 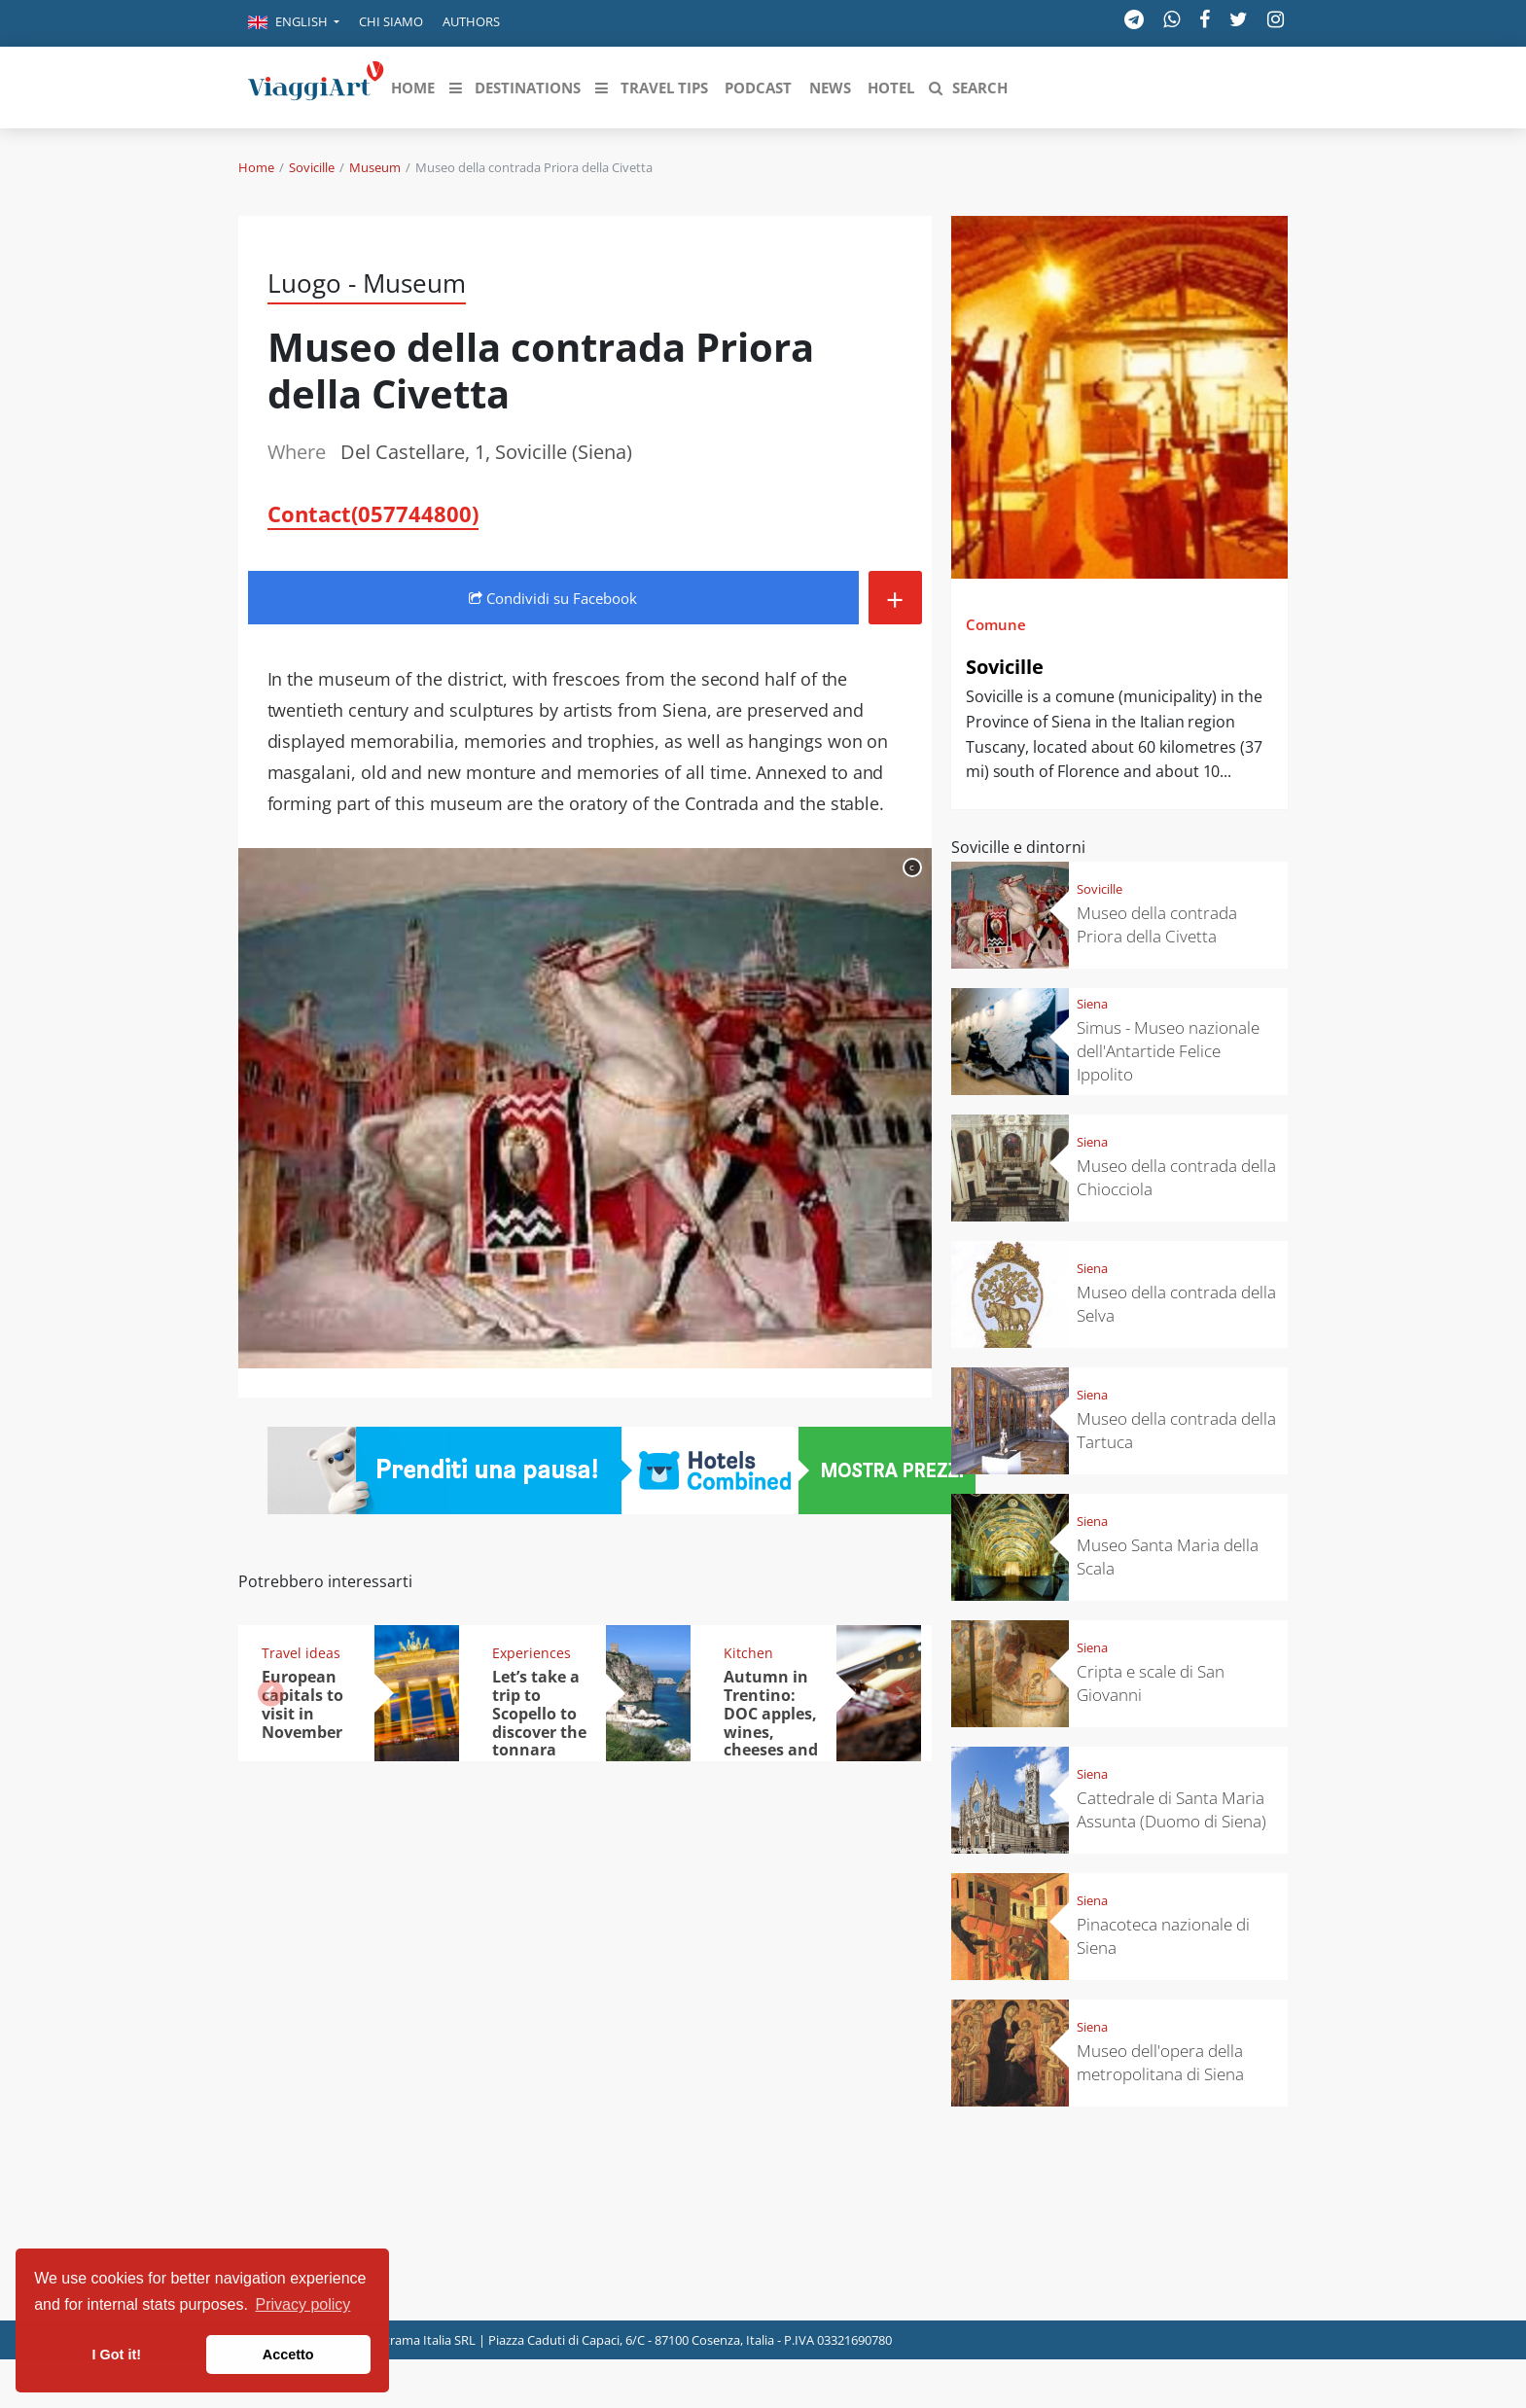 I want to click on Kitchen, so click(x=748, y=1653).